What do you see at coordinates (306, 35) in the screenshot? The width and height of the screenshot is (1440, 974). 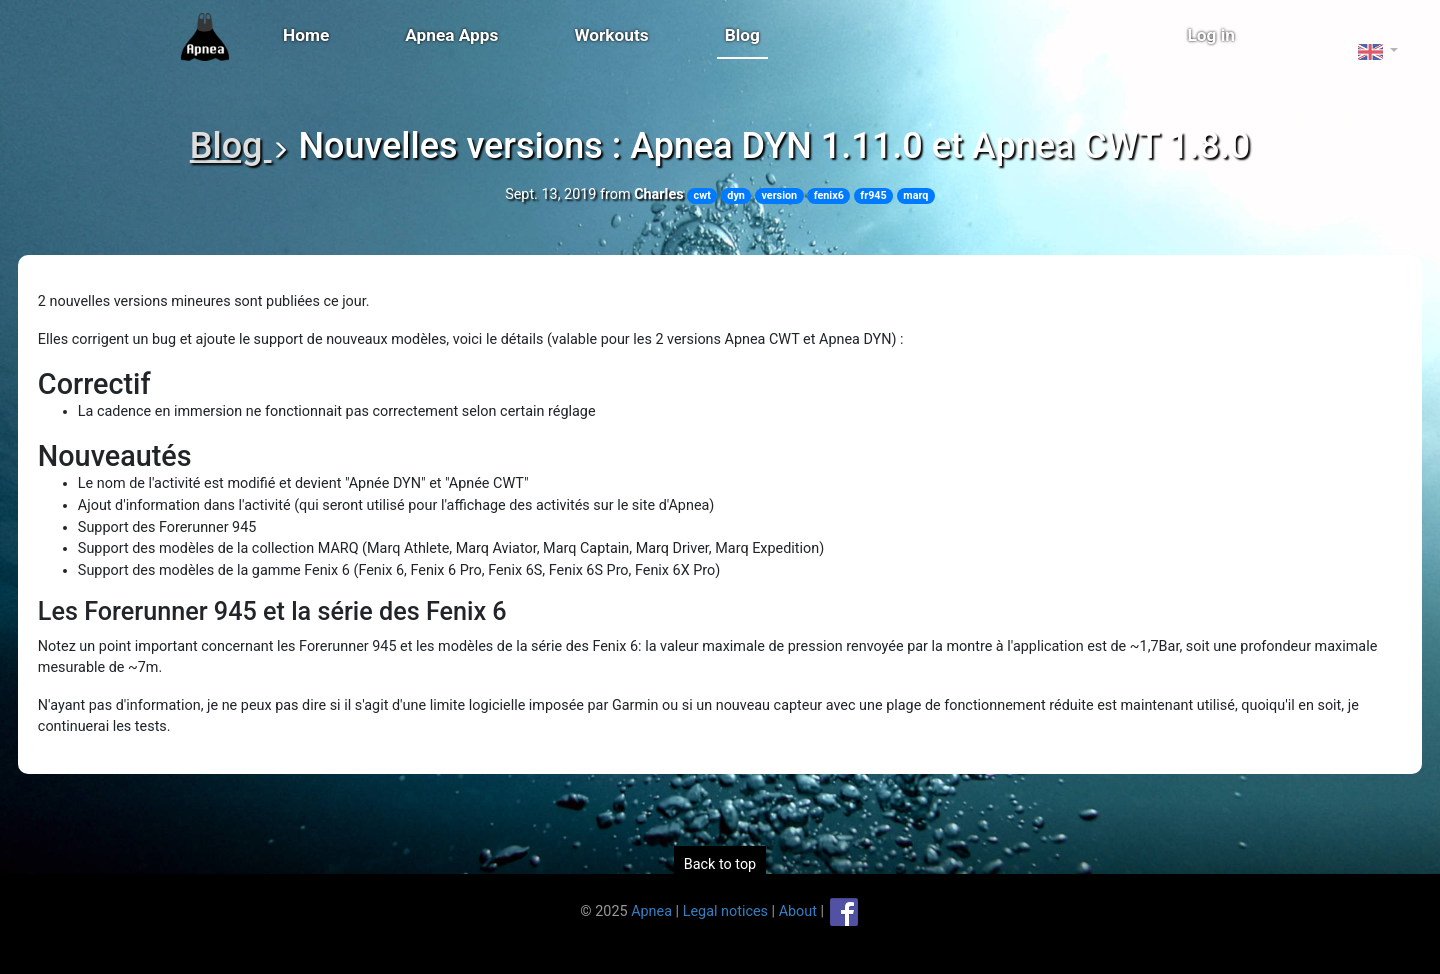 I see `Home` at bounding box center [306, 35].